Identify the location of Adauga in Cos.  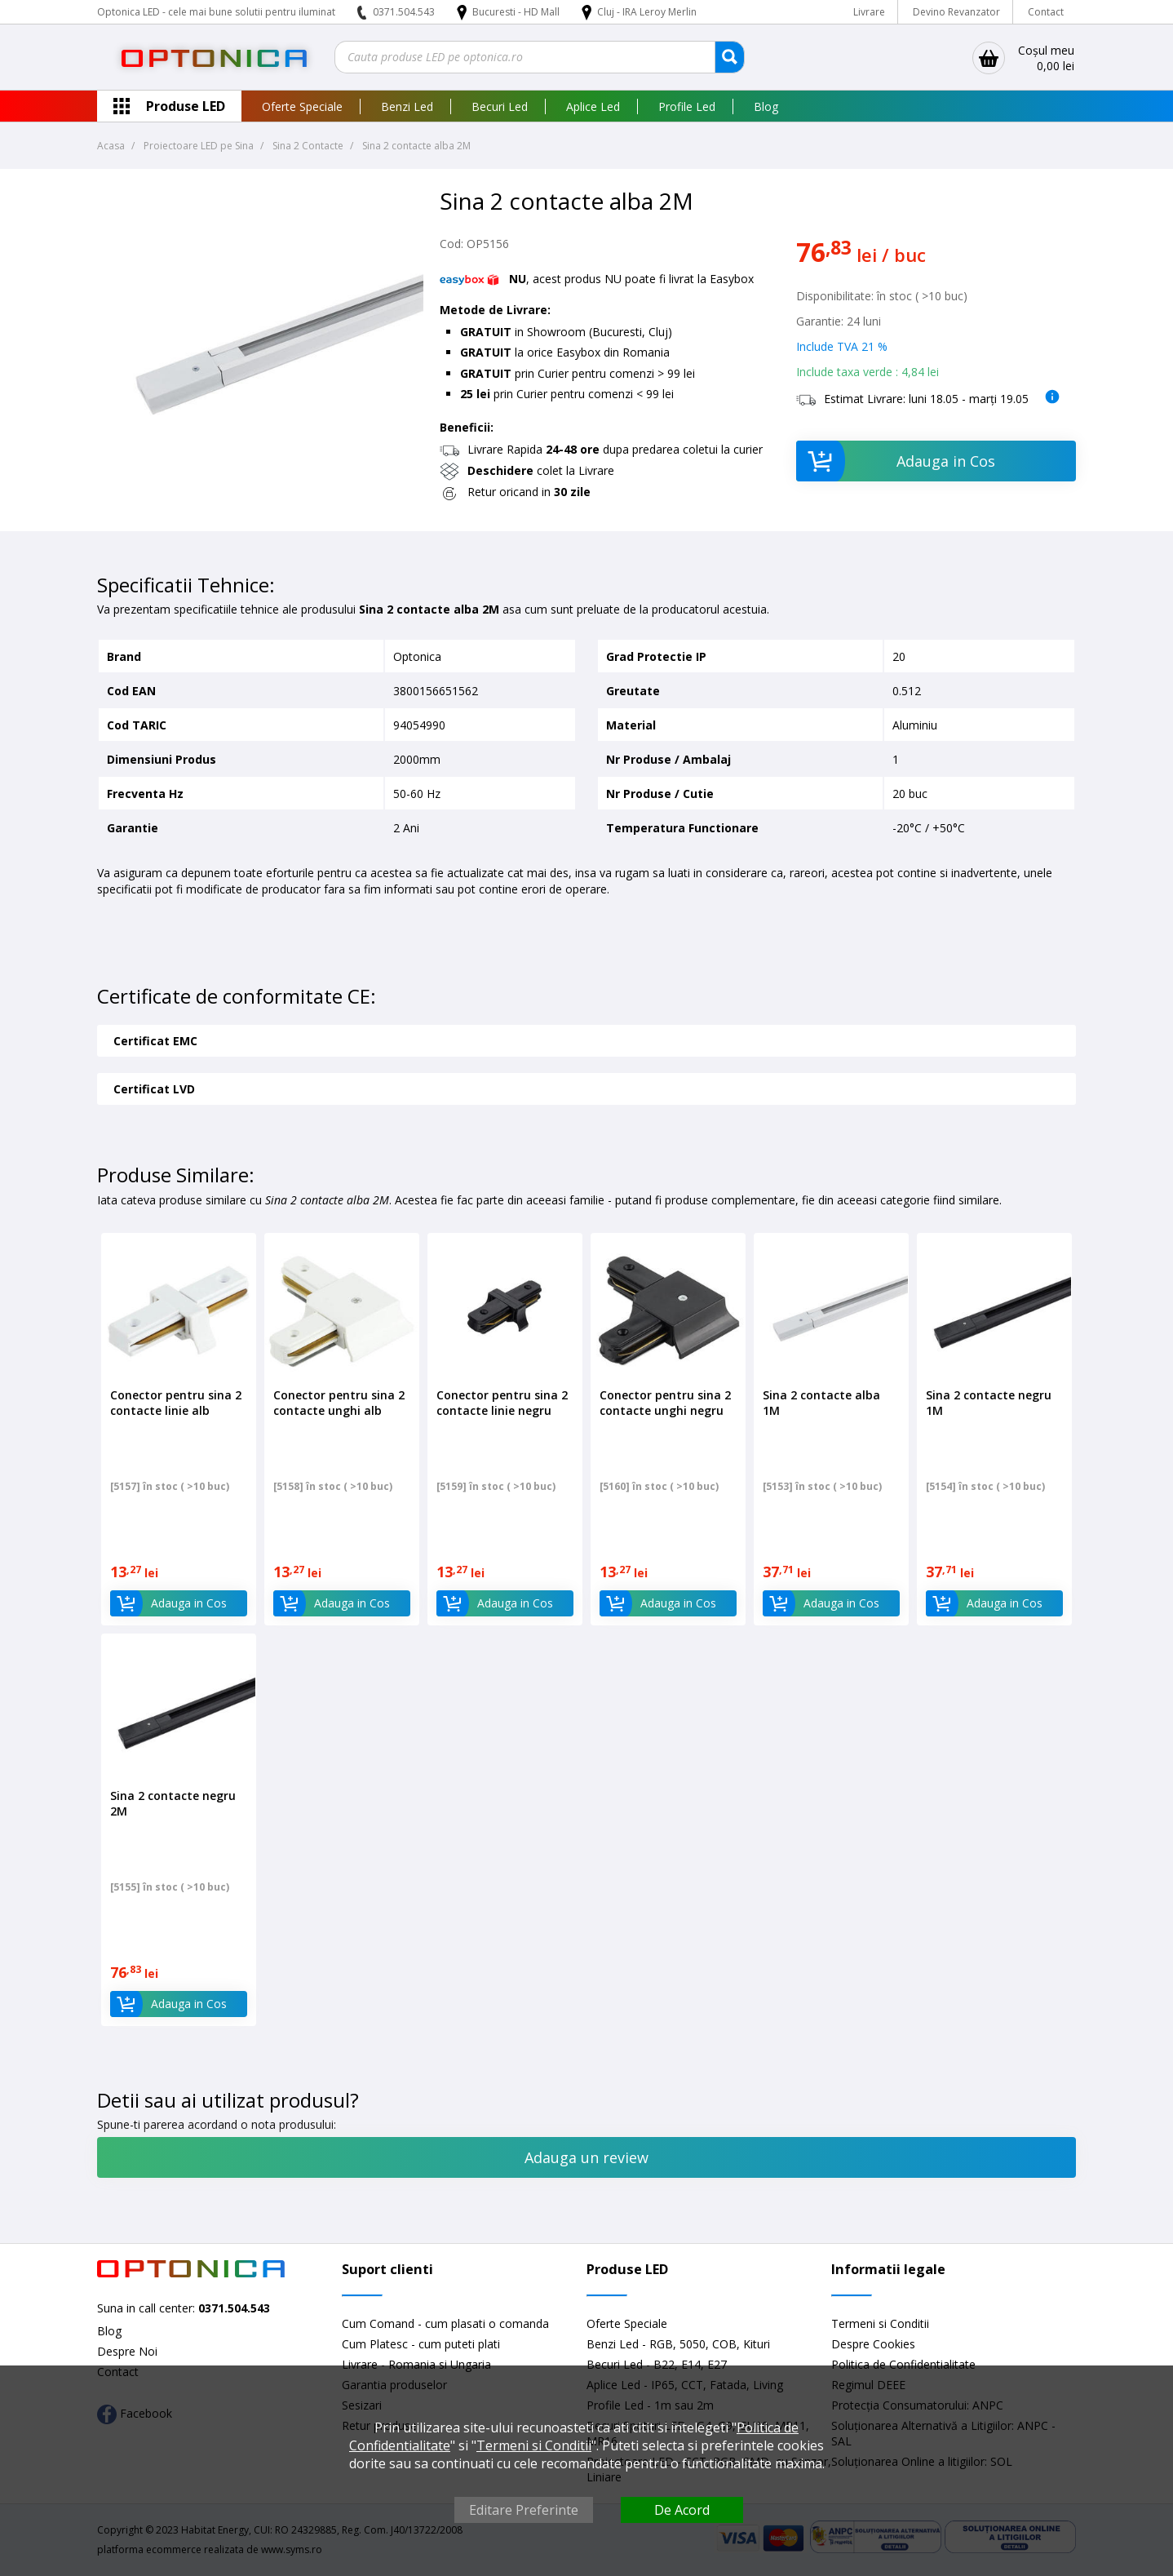
(896, 461).